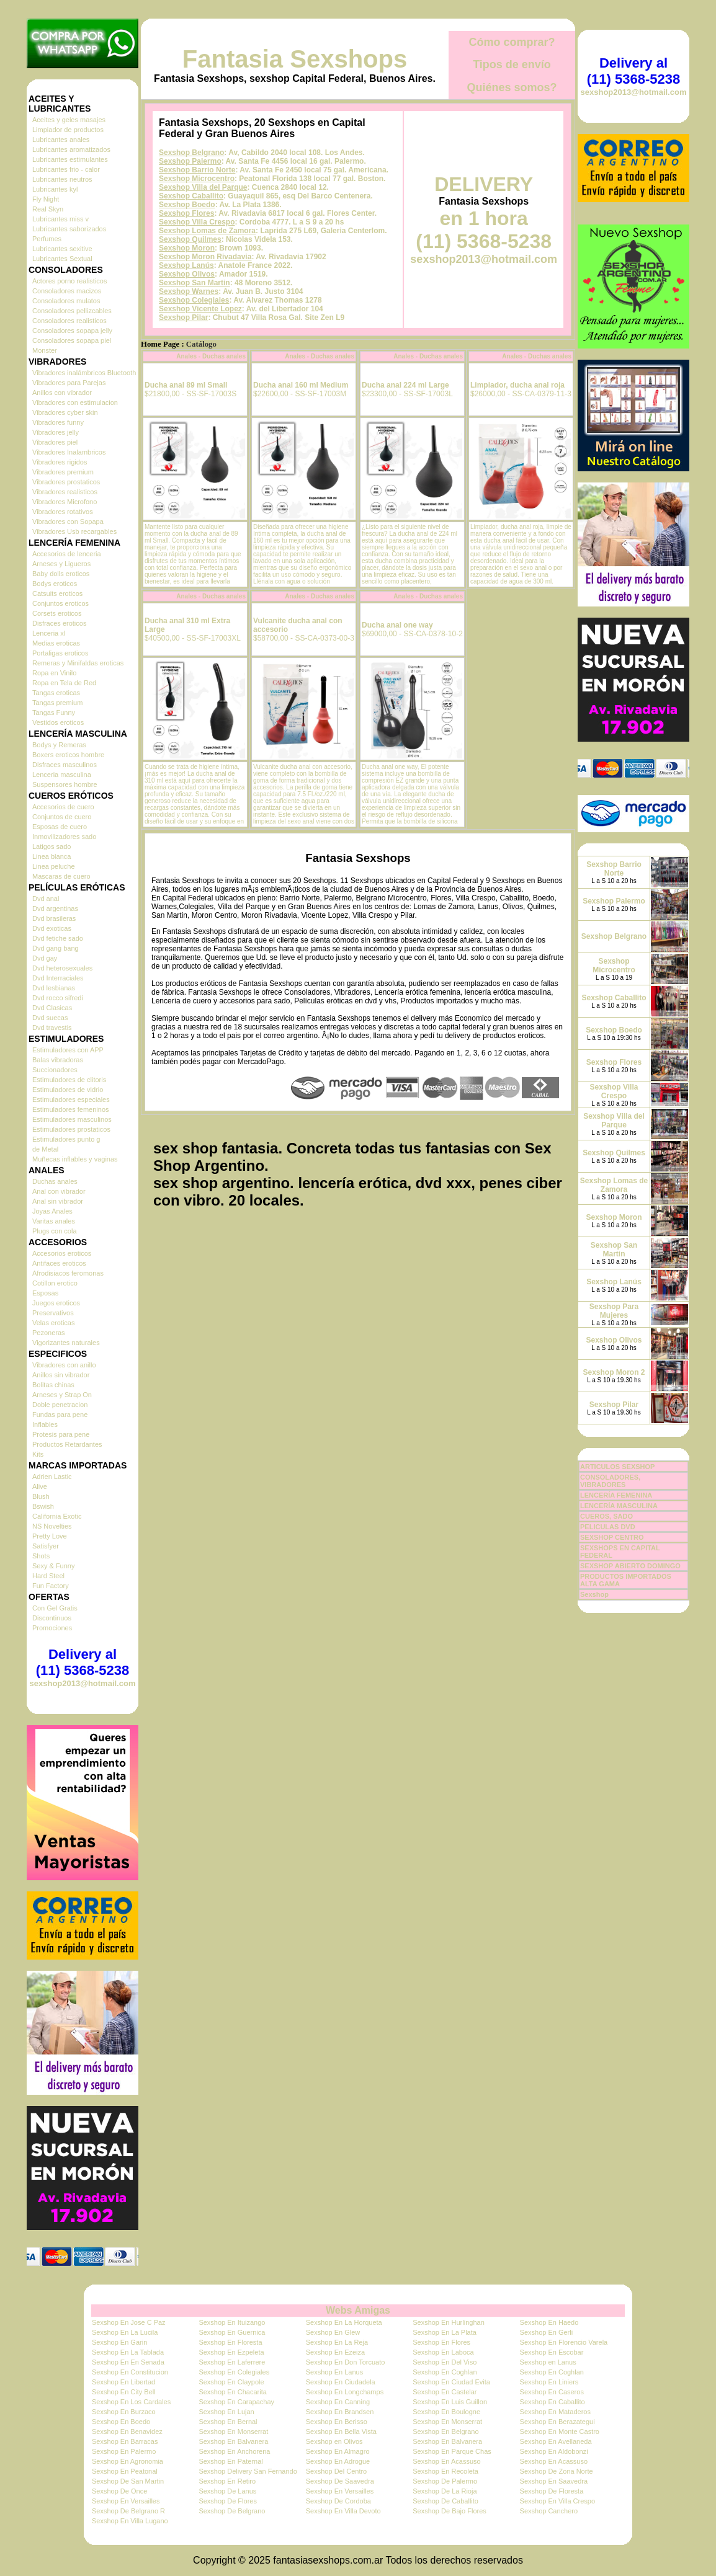 This screenshot has height=2576, width=716. I want to click on Pezoneras, so click(48, 1332).